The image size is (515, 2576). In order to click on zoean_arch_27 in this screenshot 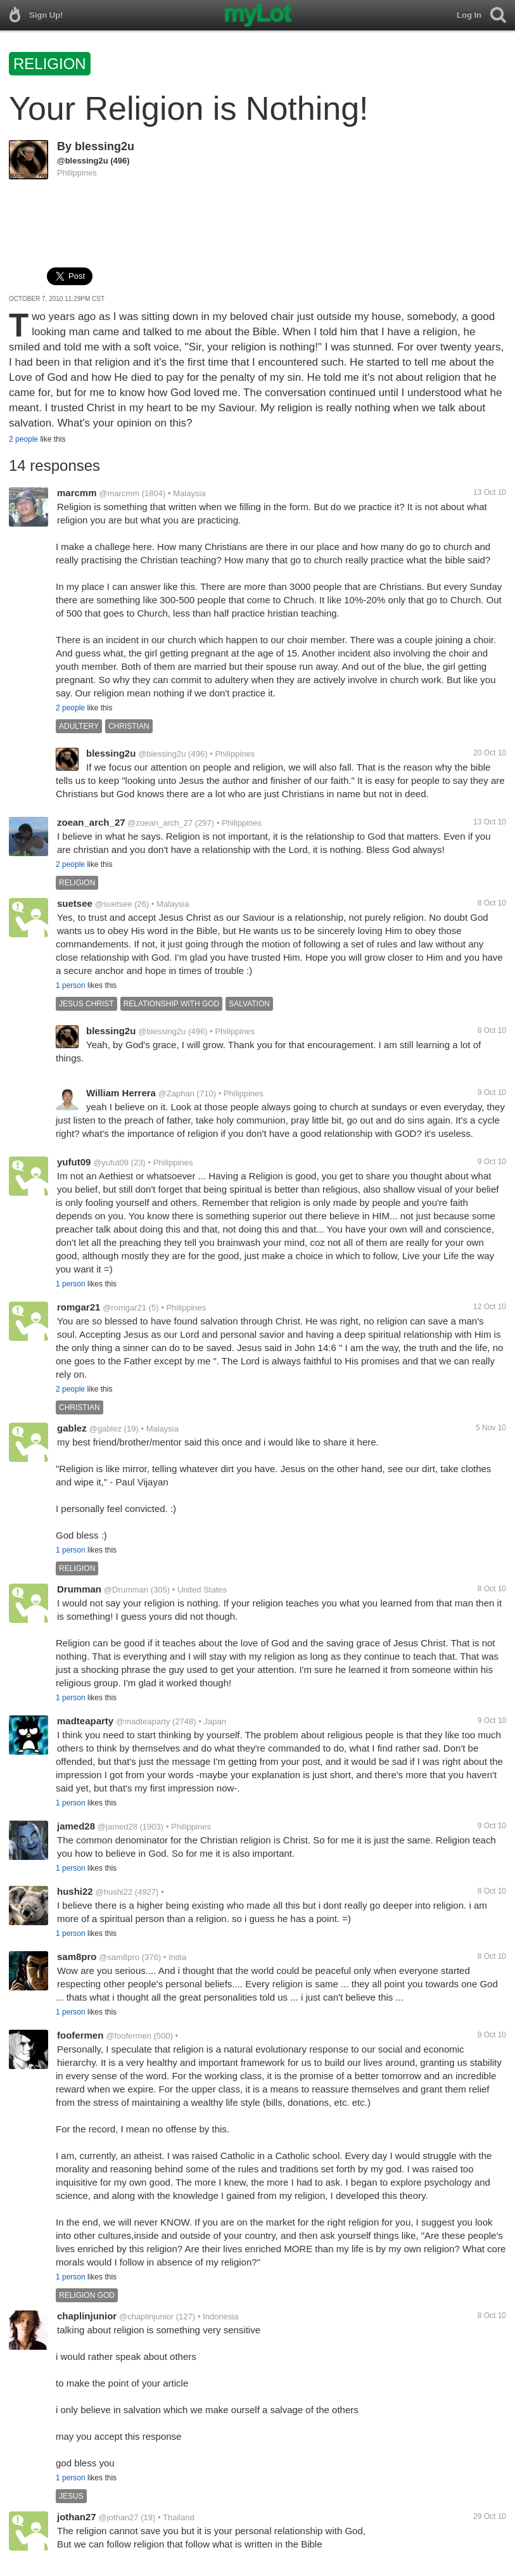, I will do `click(91, 822)`.